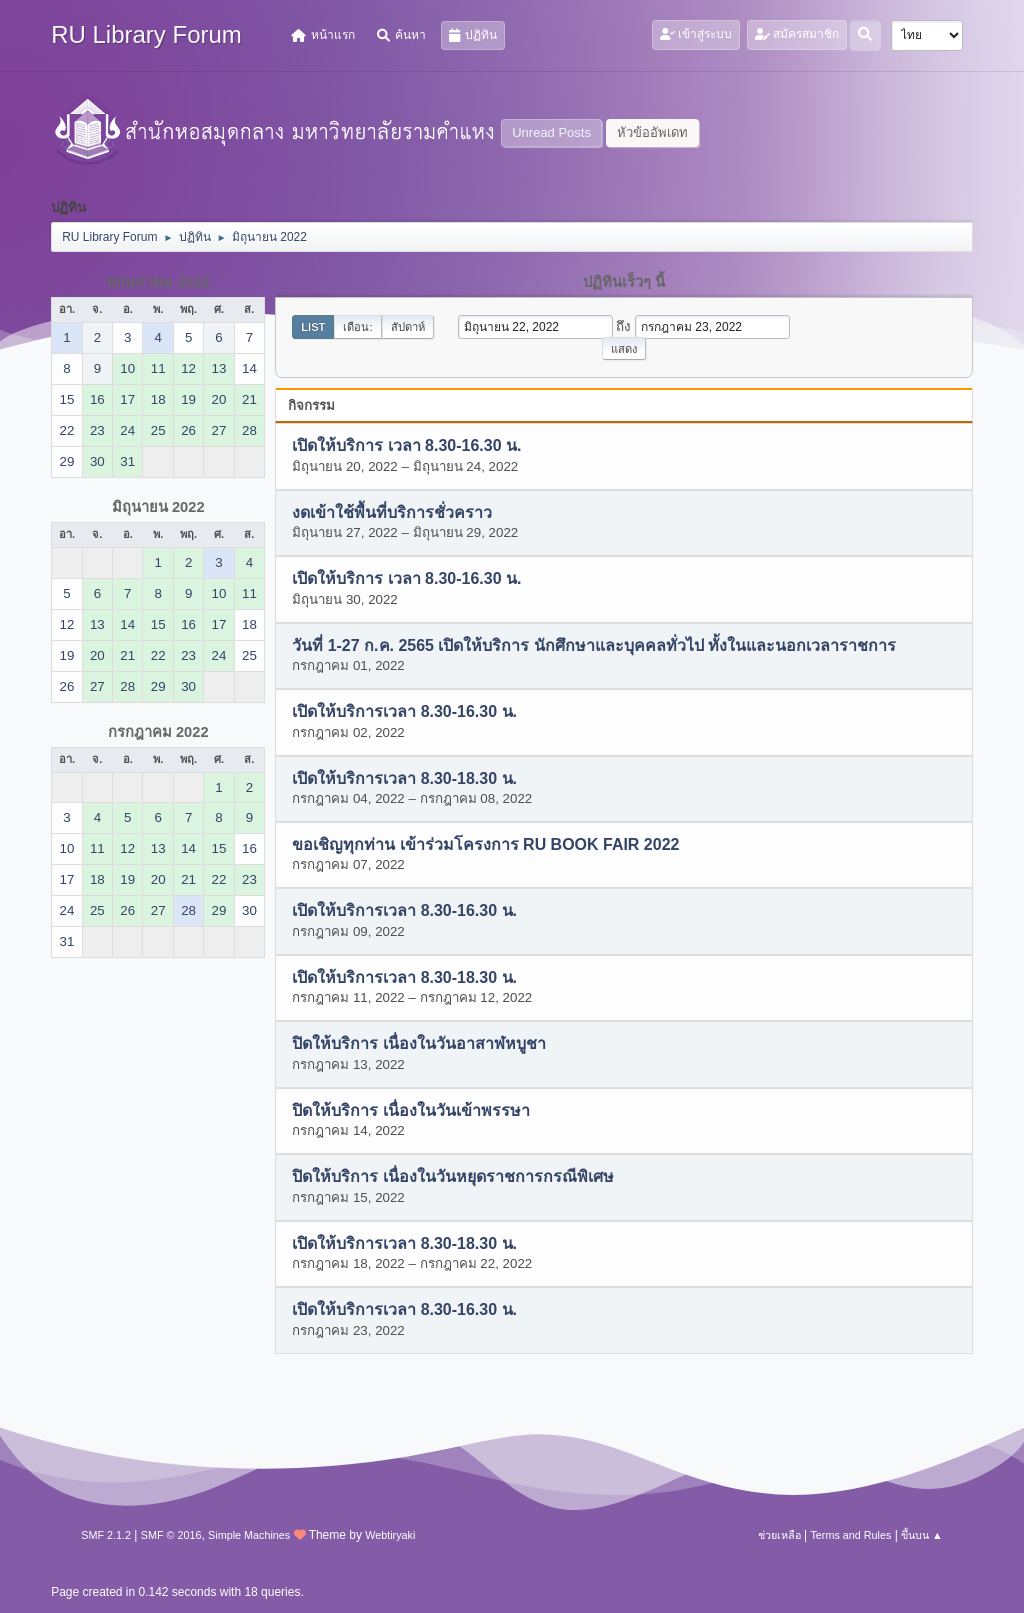 The width and height of the screenshot is (1024, 1613). Describe the element at coordinates (357, 327) in the screenshot. I see `เดือน:` at that location.